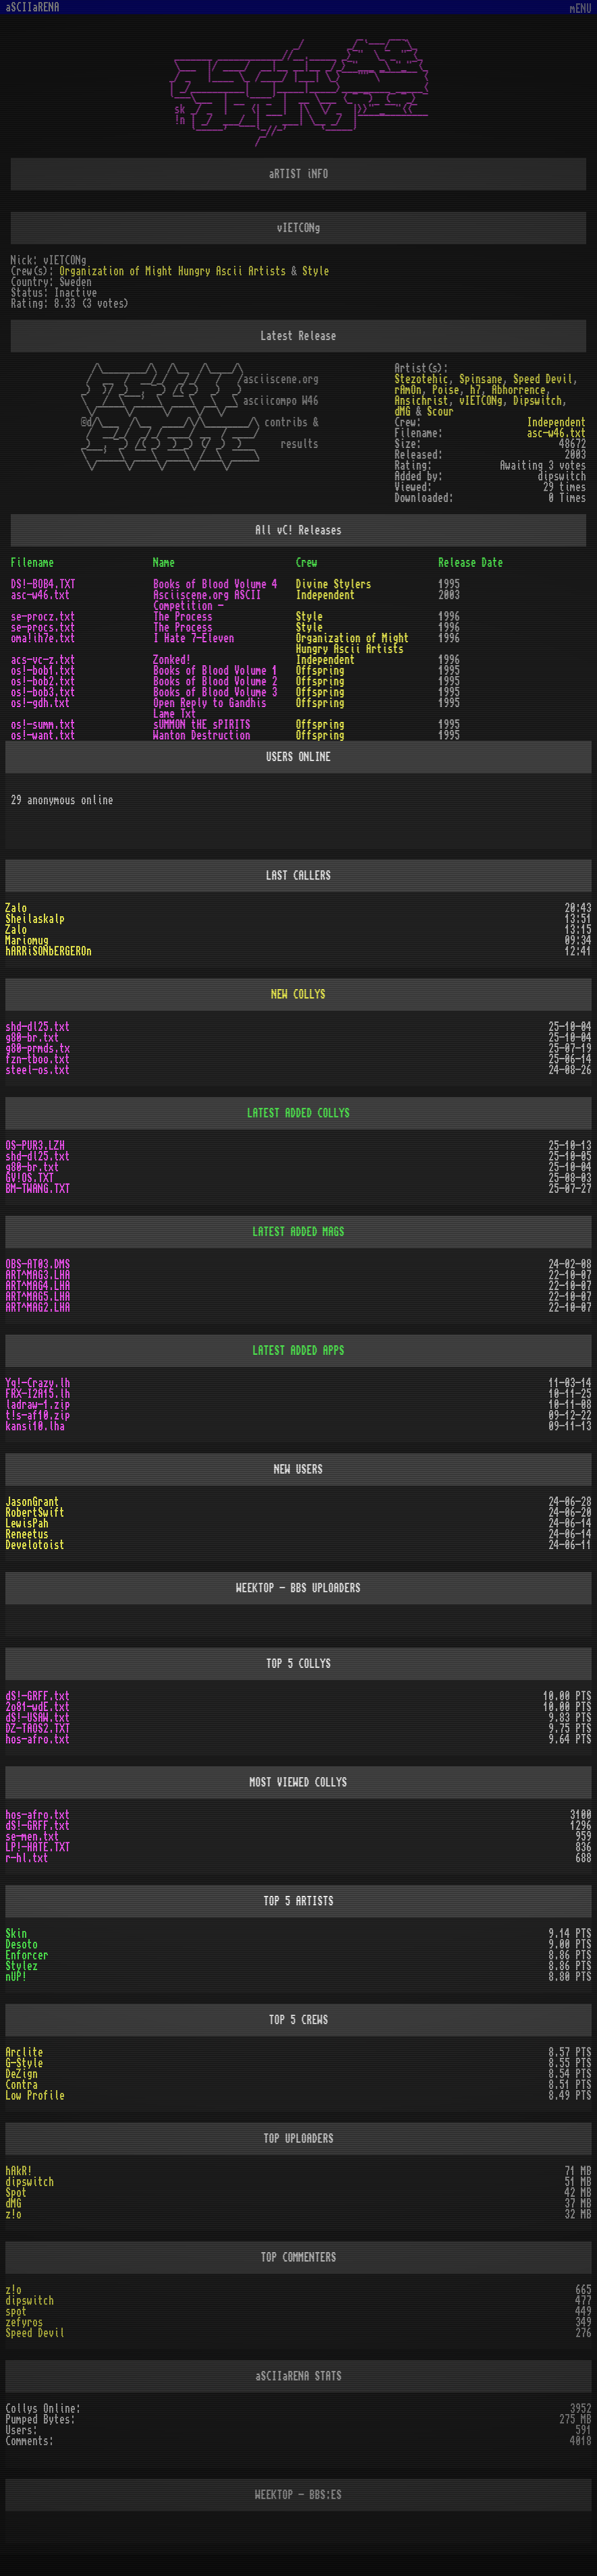 The width and height of the screenshot is (597, 2576). I want to click on hos-afro.txt, so click(37, 1739).